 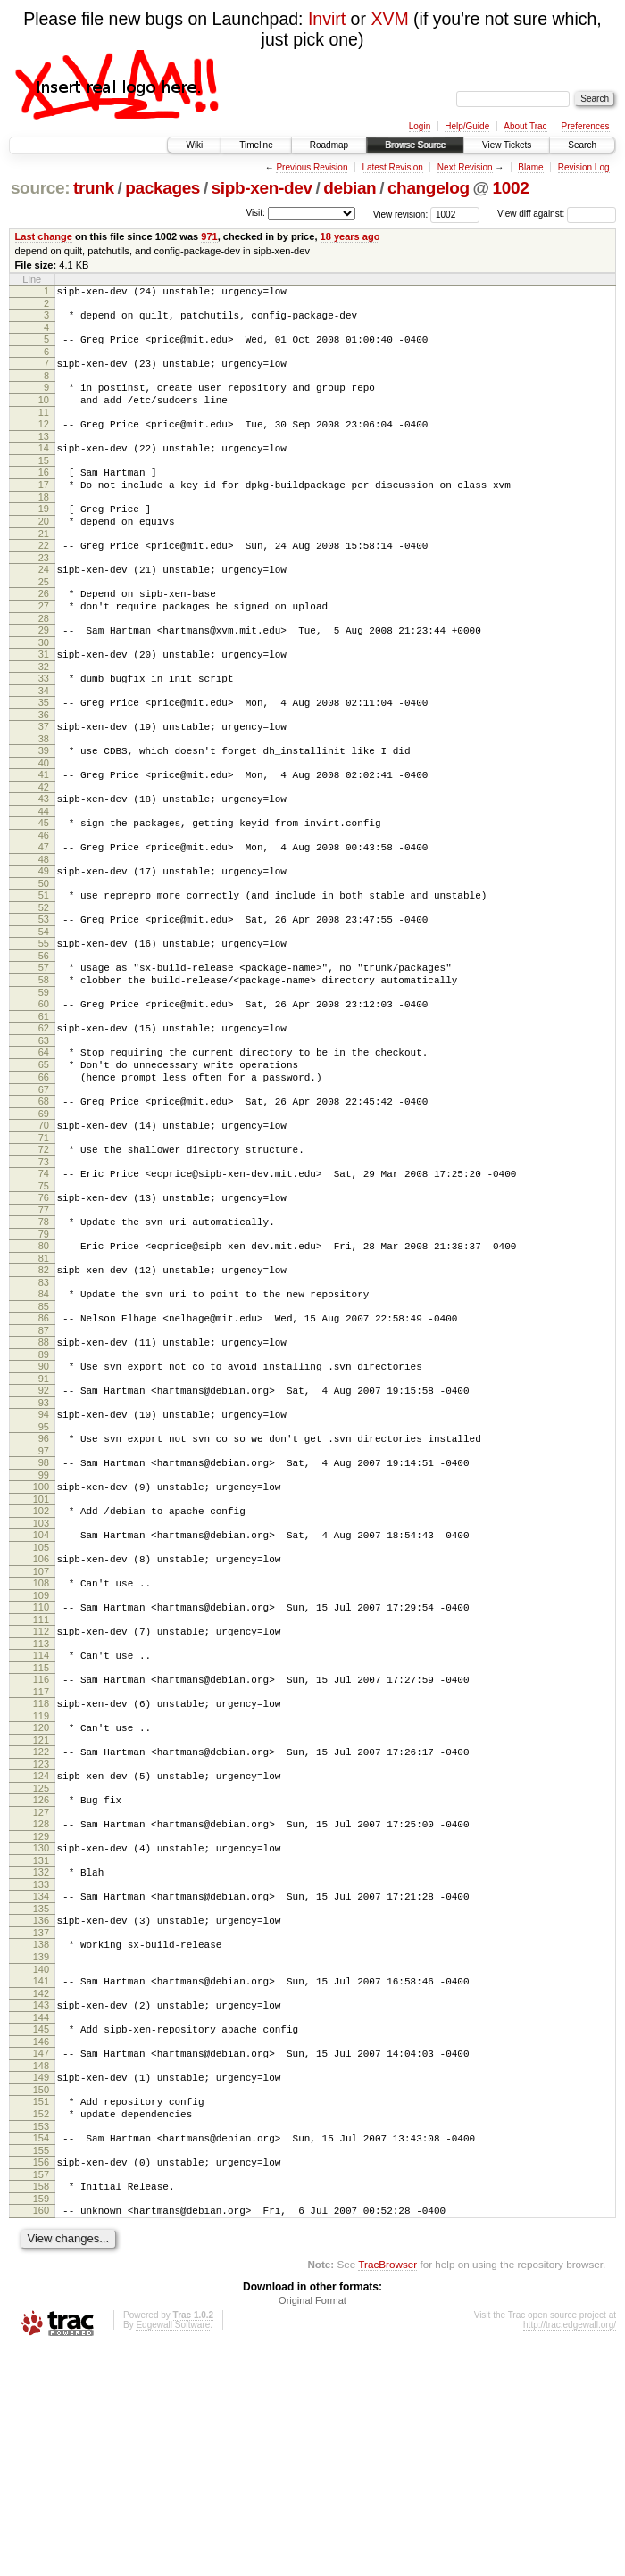 What do you see at coordinates (43, 1494) in the screenshot?
I see `90` at bounding box center [43, 1494].